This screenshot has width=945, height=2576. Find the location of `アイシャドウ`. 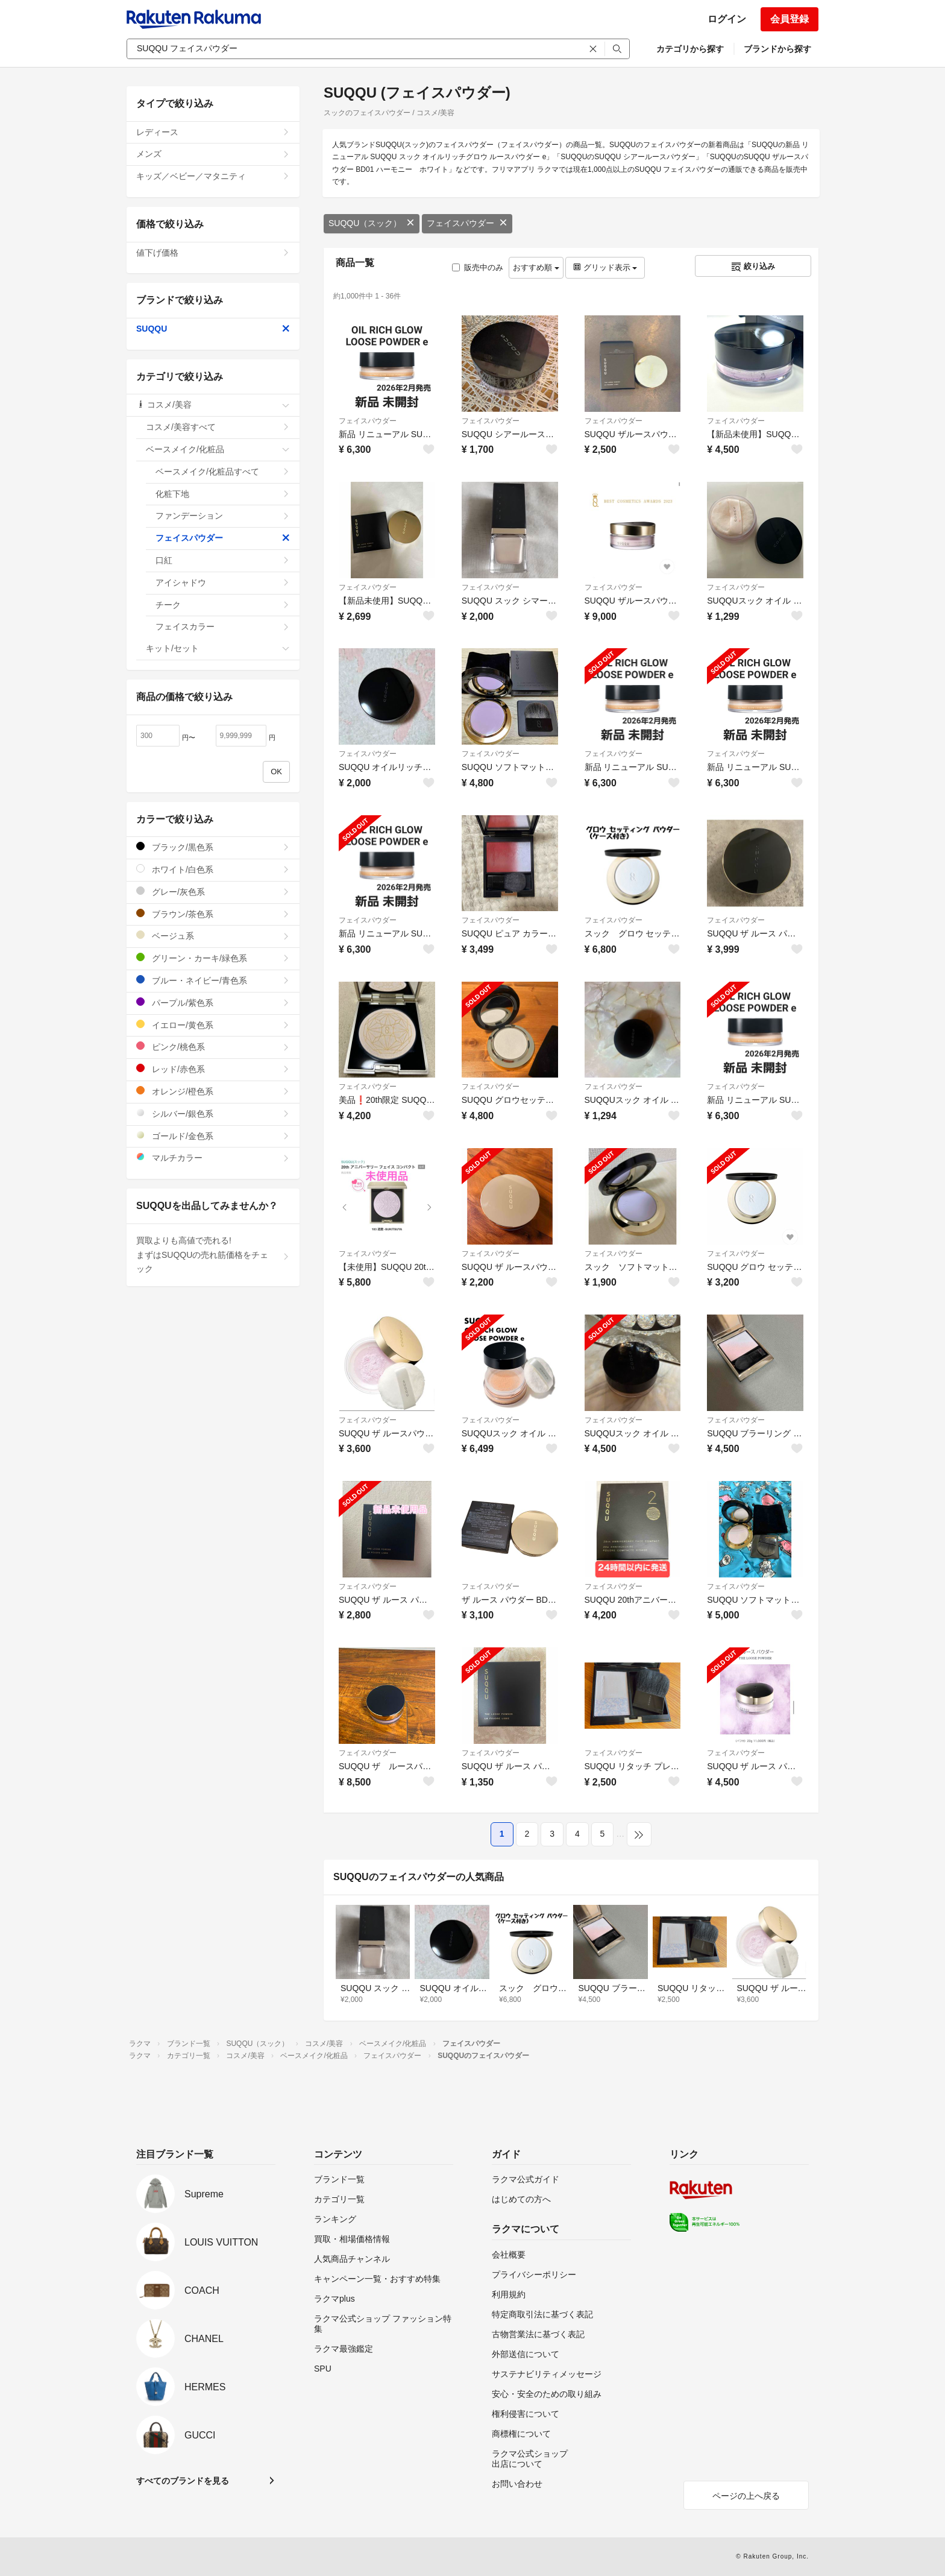

アイシャドウ is located at coordinates (222, 582).